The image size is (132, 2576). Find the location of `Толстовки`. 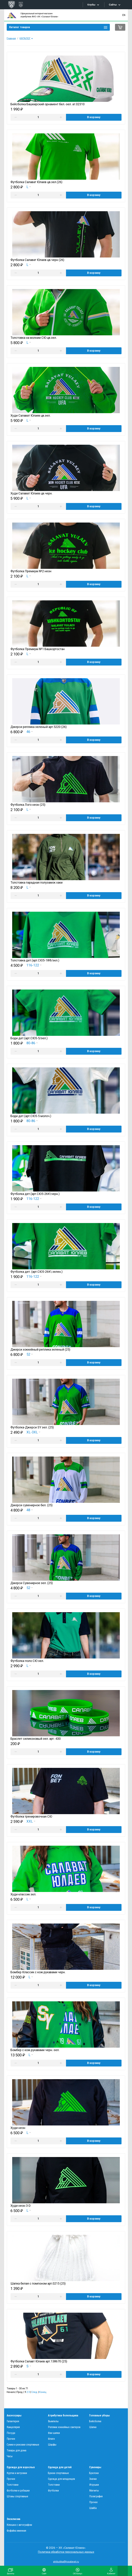

Толстовки is located at coordinates (12, 2484).